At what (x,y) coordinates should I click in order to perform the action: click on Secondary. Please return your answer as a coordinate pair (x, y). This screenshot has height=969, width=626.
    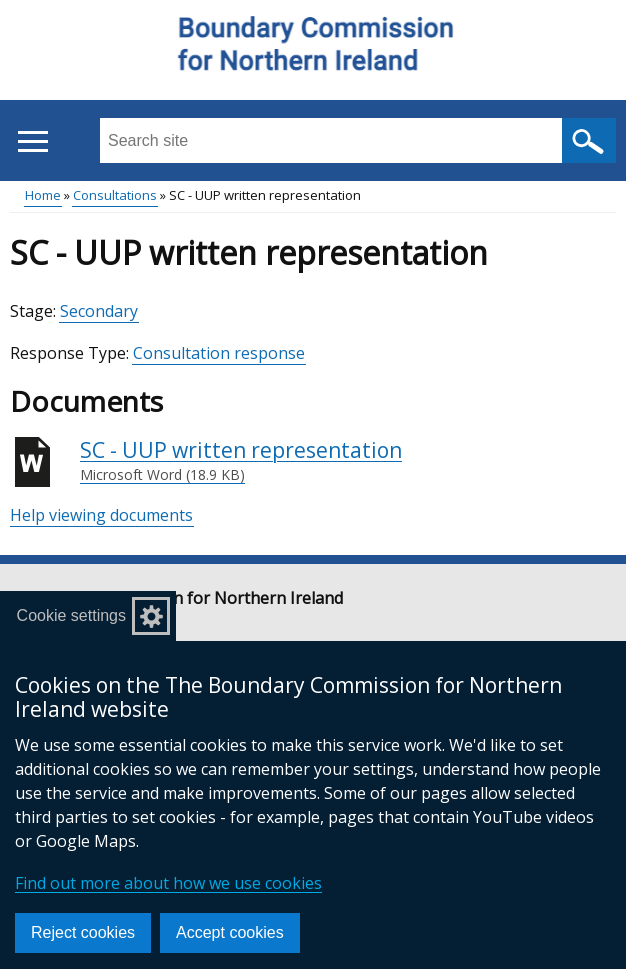
    Looking at the image, I should click on (99, 311).